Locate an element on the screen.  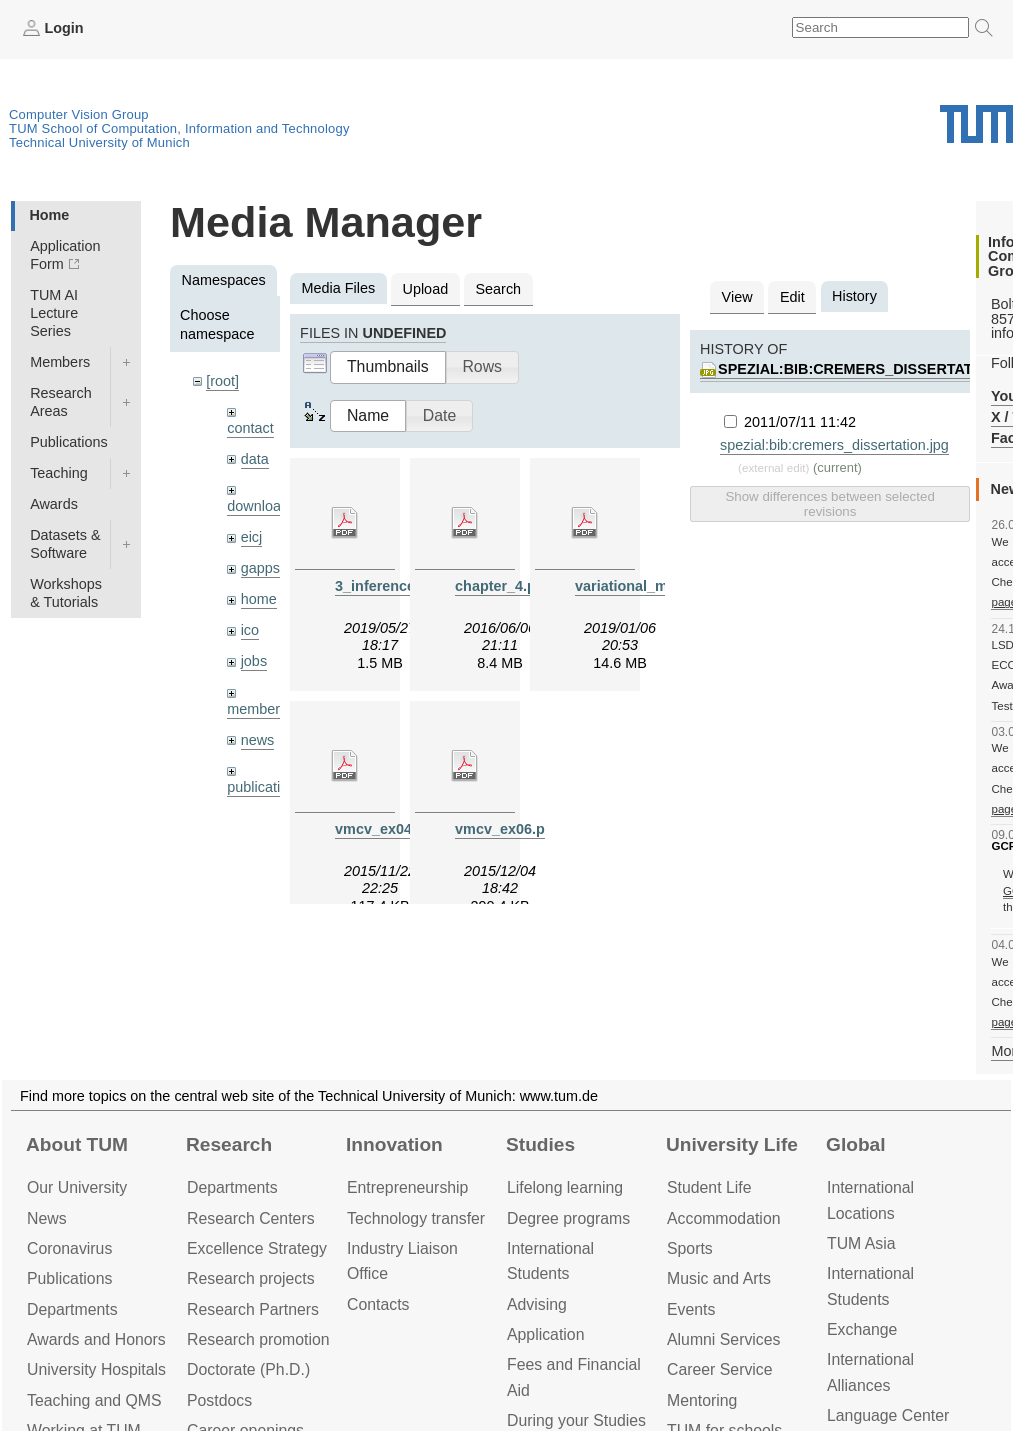
Contacts is located at coordinates (378, 1304).